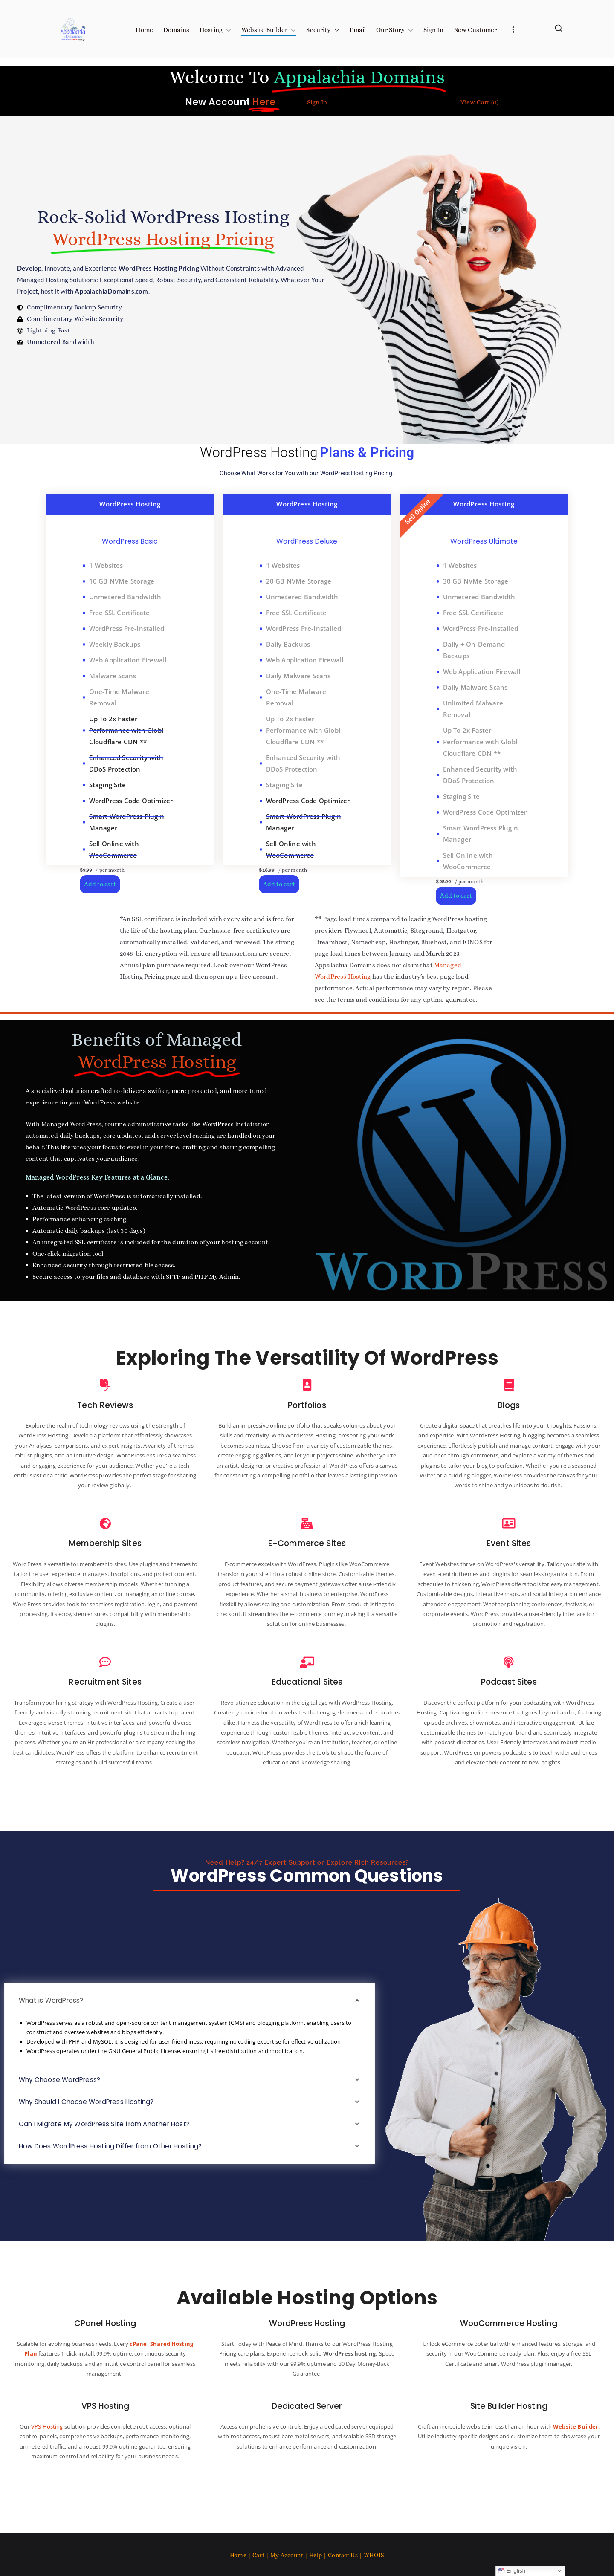 The width and height of the screenshot is (614, 2576). What do you see at coordinates (62, 2108) in the screenshot?
I see `Why Choose WordPress?` at bounding box center [62, 2108].